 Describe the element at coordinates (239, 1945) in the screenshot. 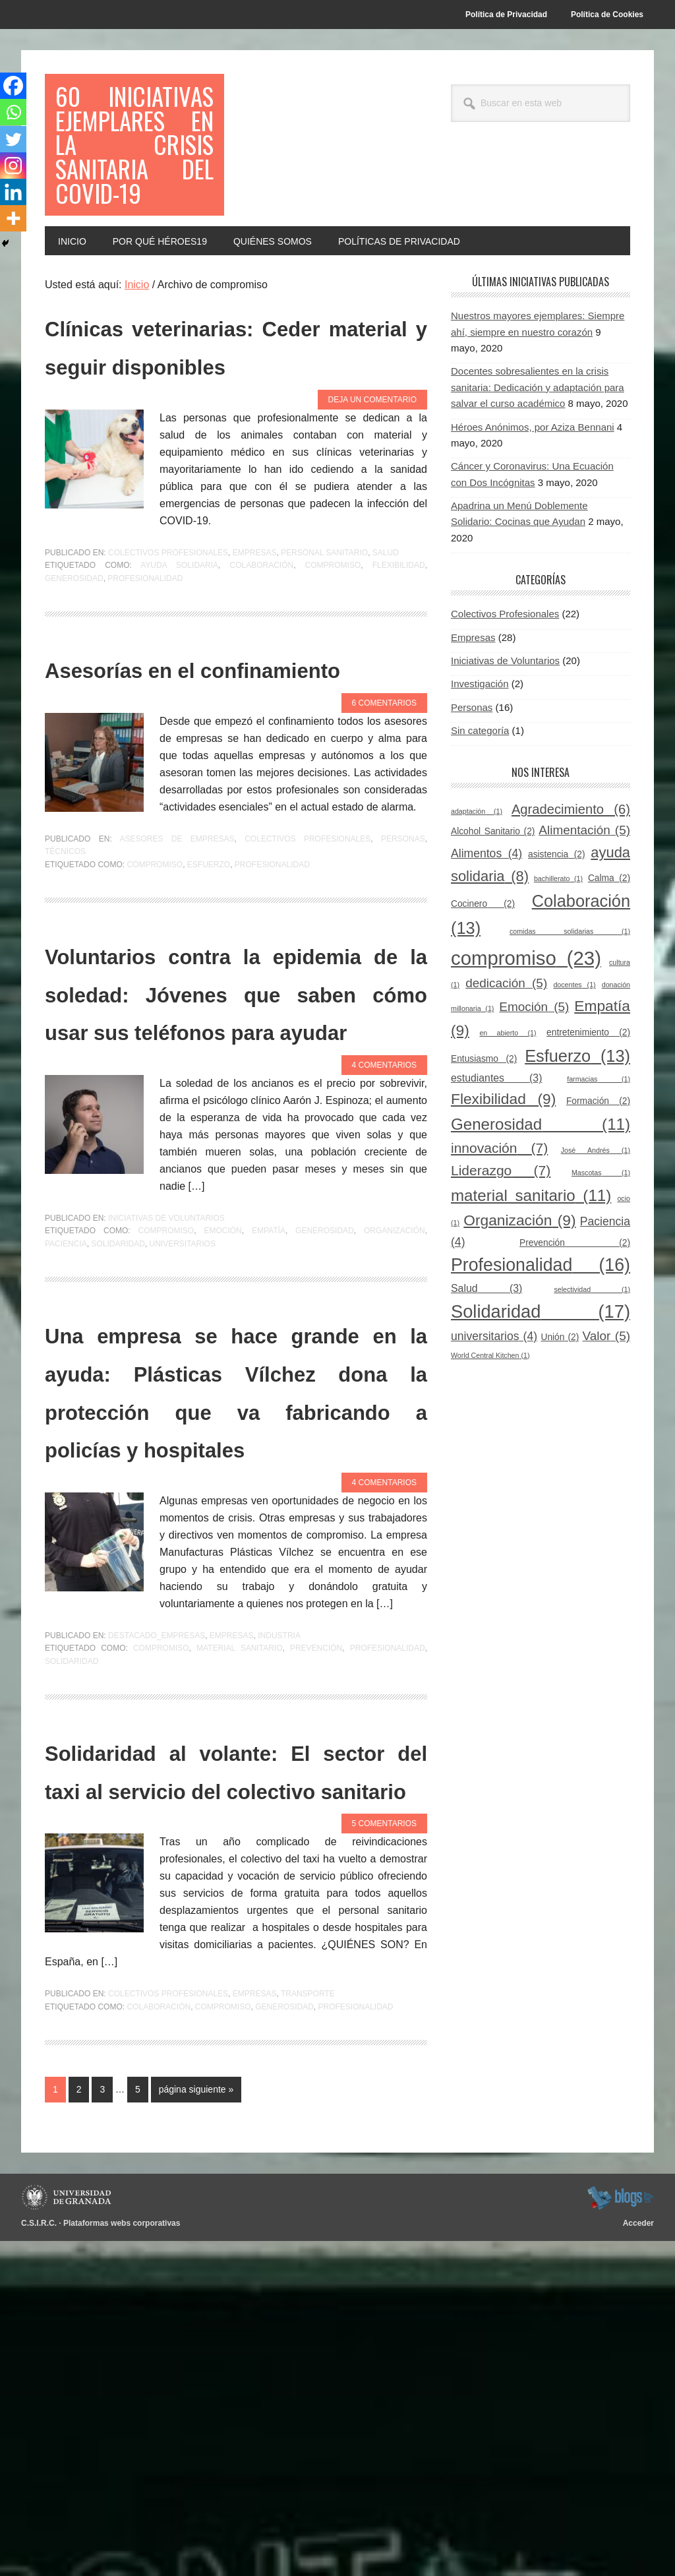

I see `material sanitario` at that location.